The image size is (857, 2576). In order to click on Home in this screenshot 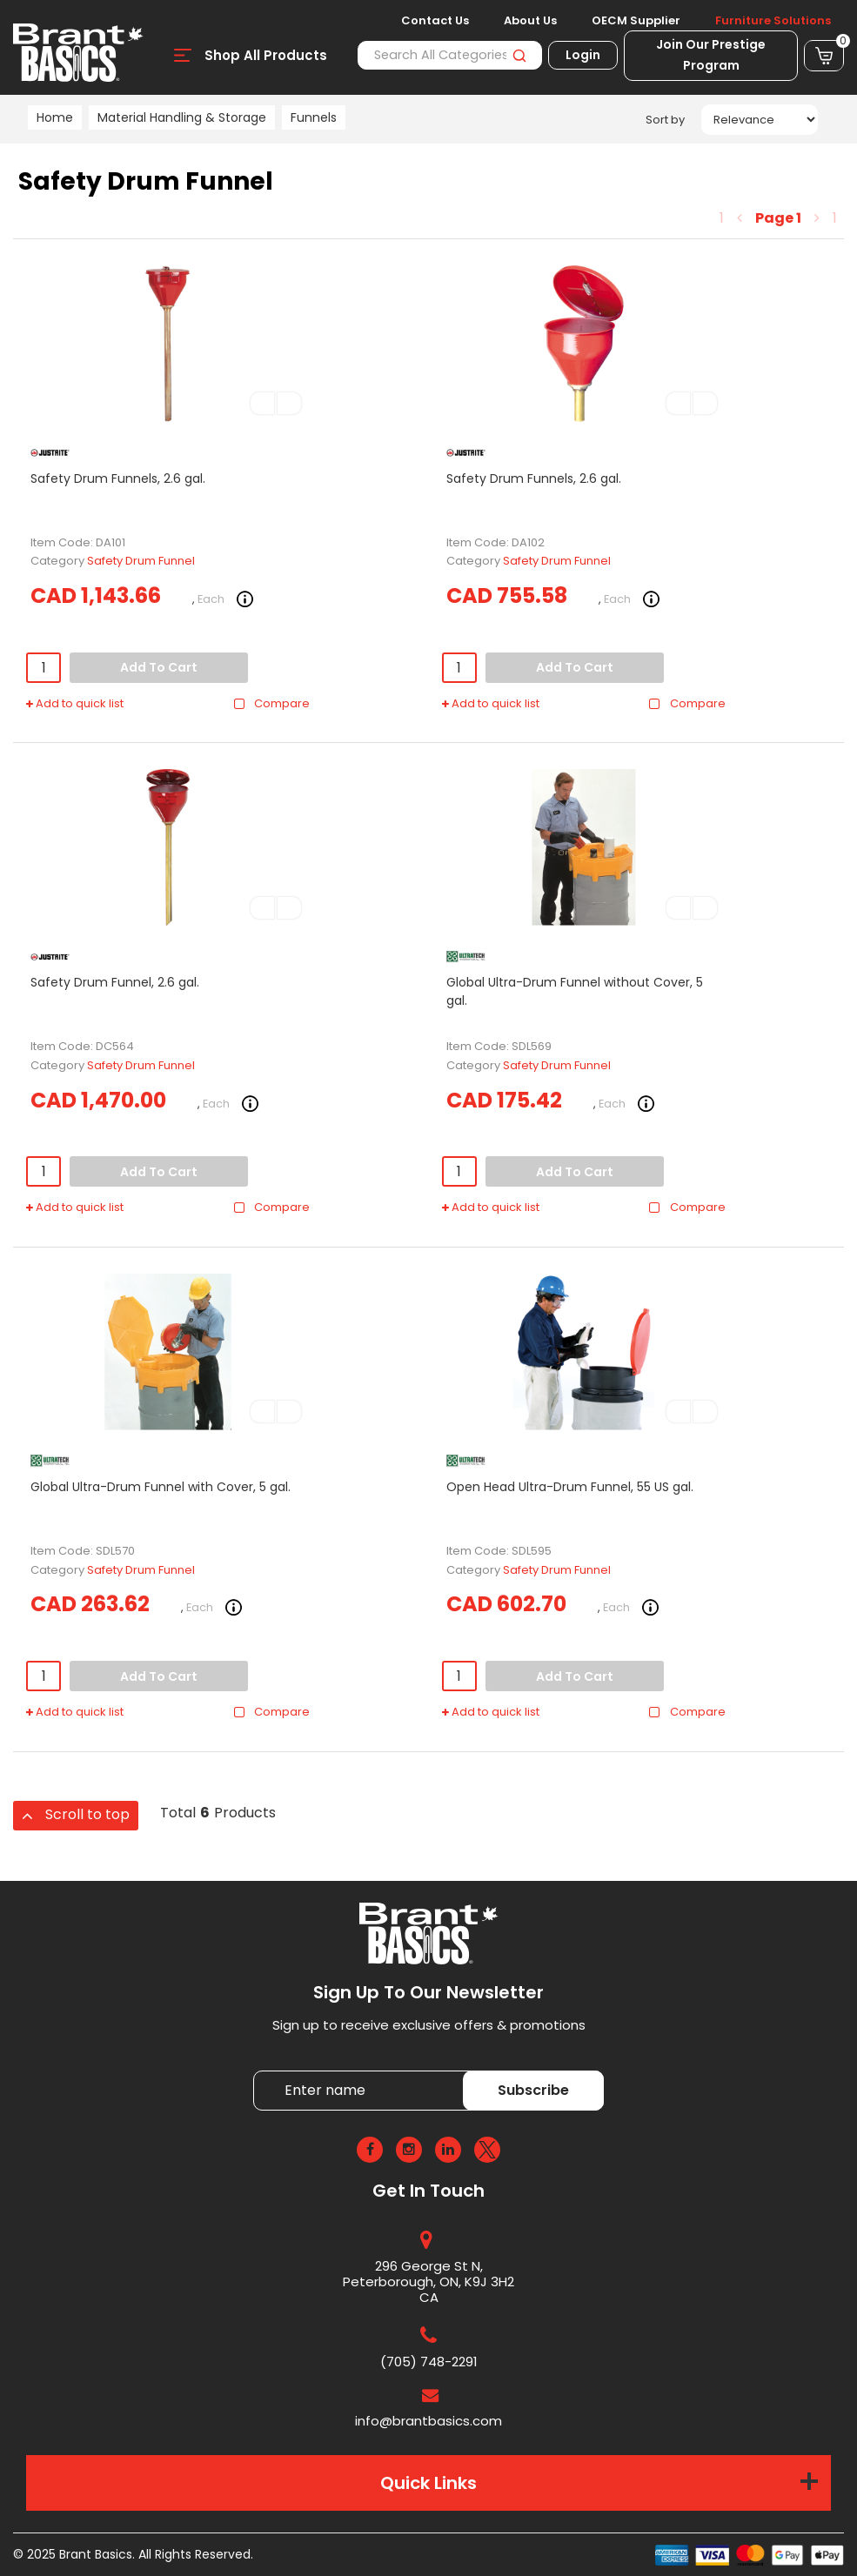, I will do `click(55, 117)`.